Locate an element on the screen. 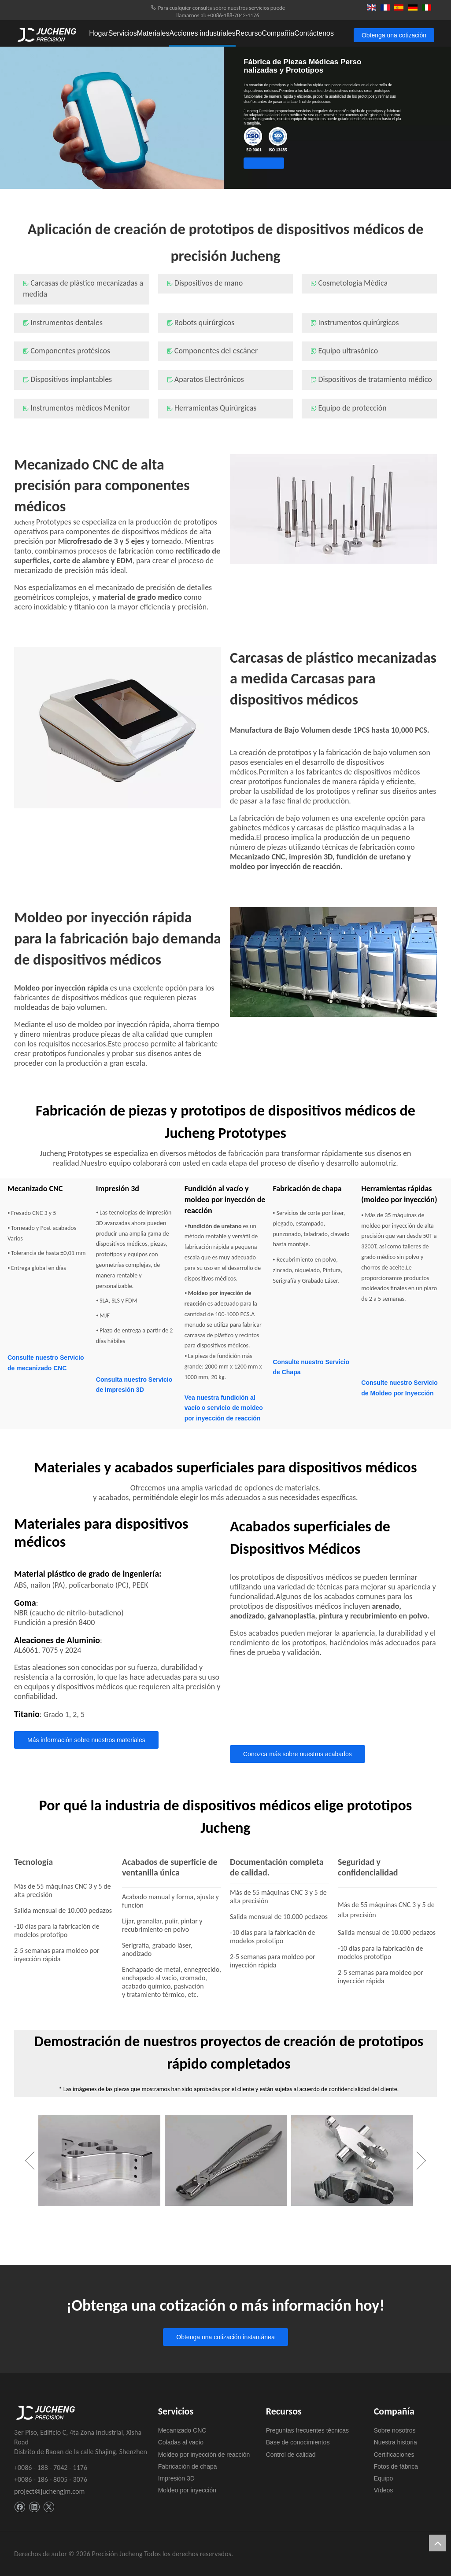 Image resolution: width=451 pixels, height=2576 pixels. Impresión 3D is located at coordinates (176, 2478).